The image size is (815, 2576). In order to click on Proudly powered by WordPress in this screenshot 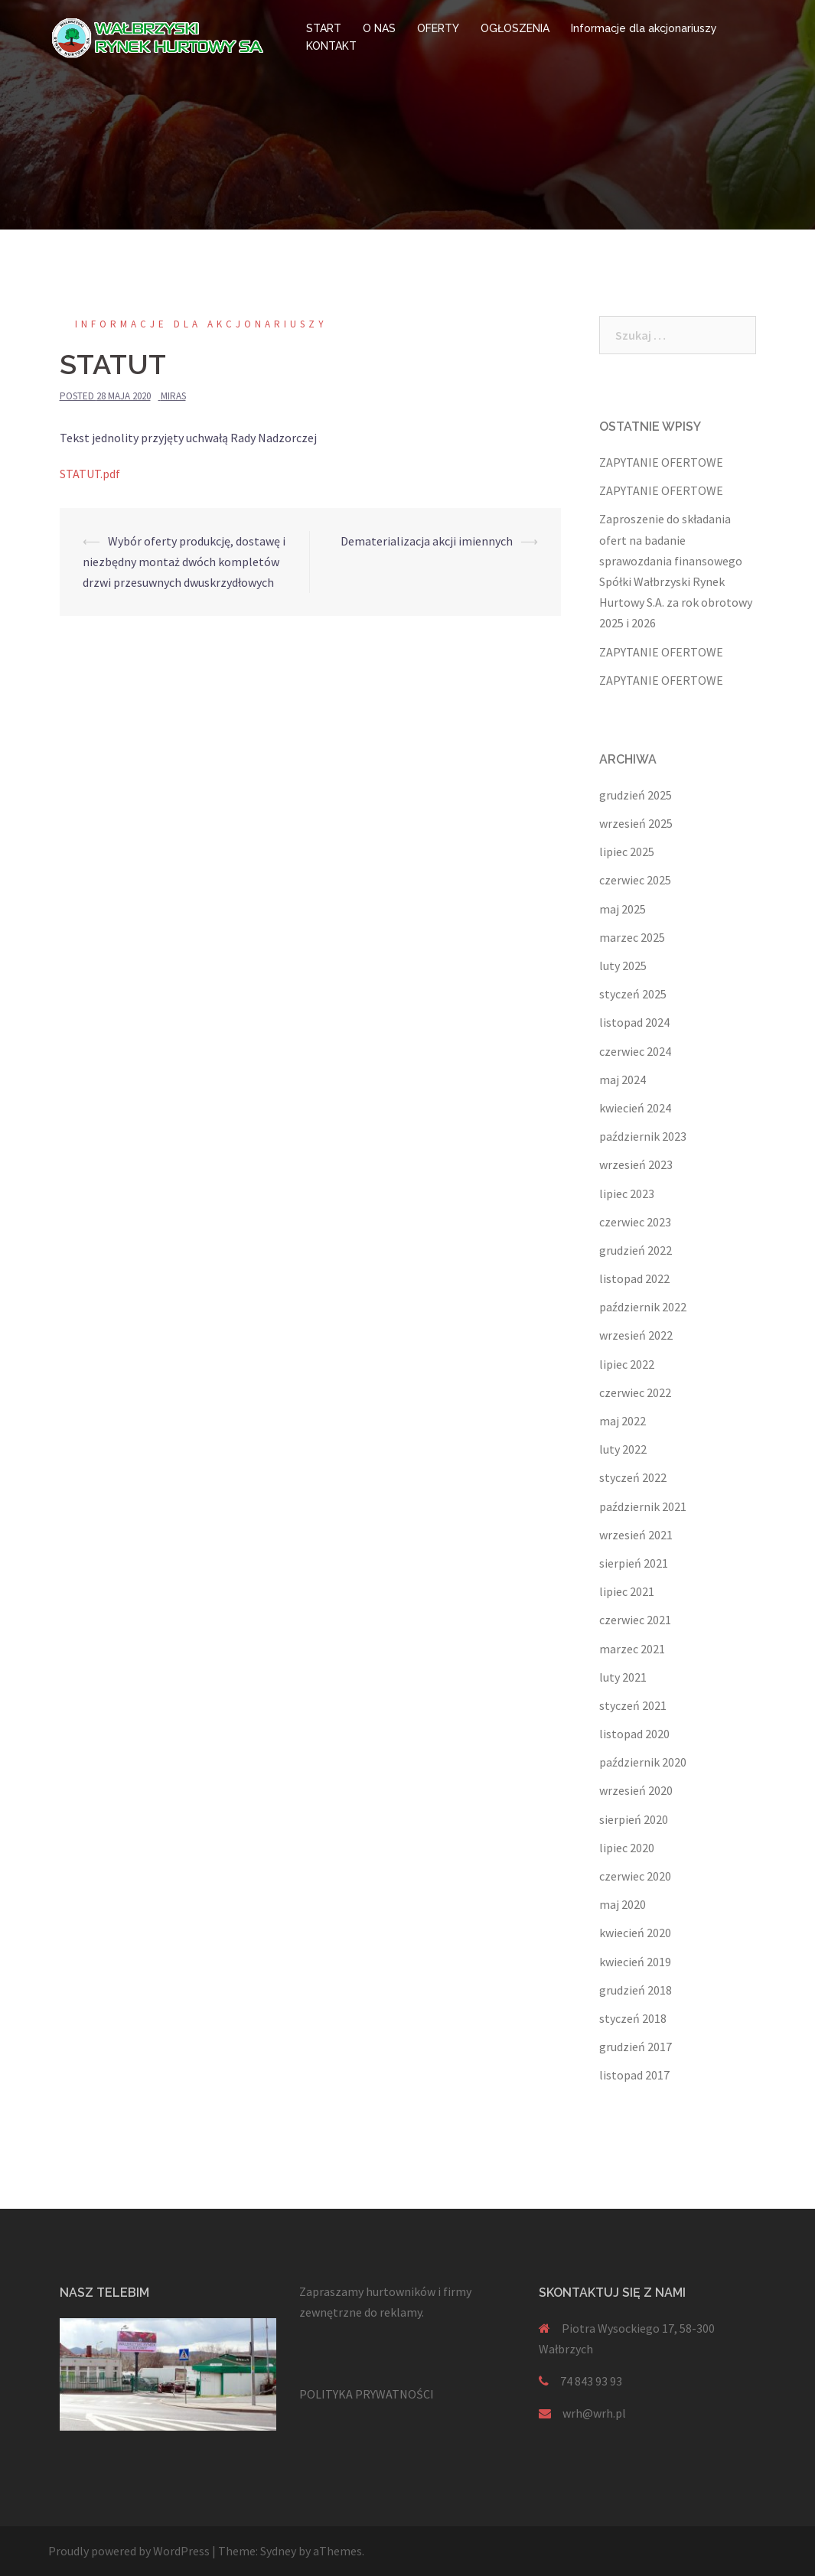, I will do `click(129, 2550)`.